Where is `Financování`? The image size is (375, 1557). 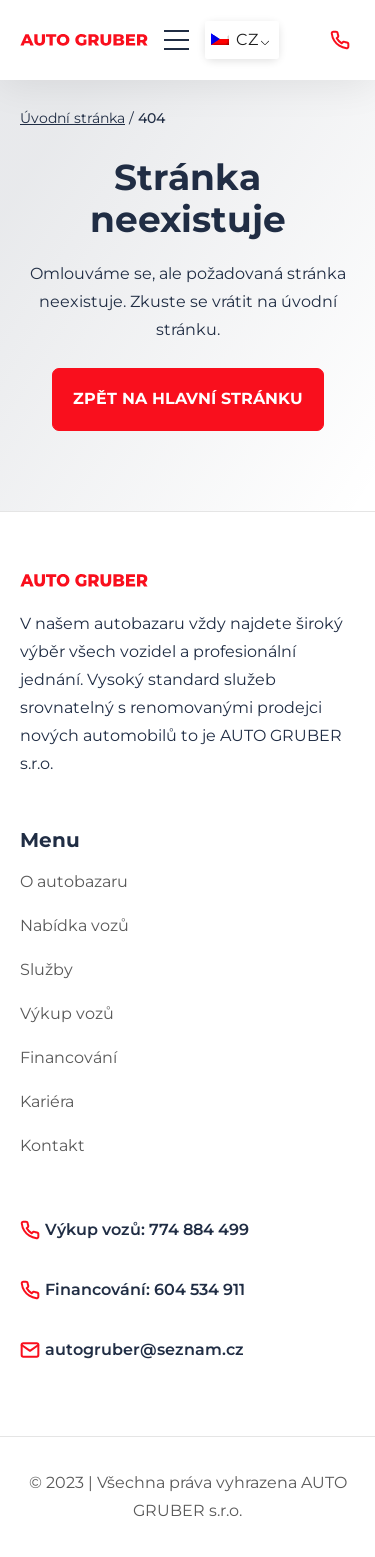 Financování is located at coordinates (68, 1057).